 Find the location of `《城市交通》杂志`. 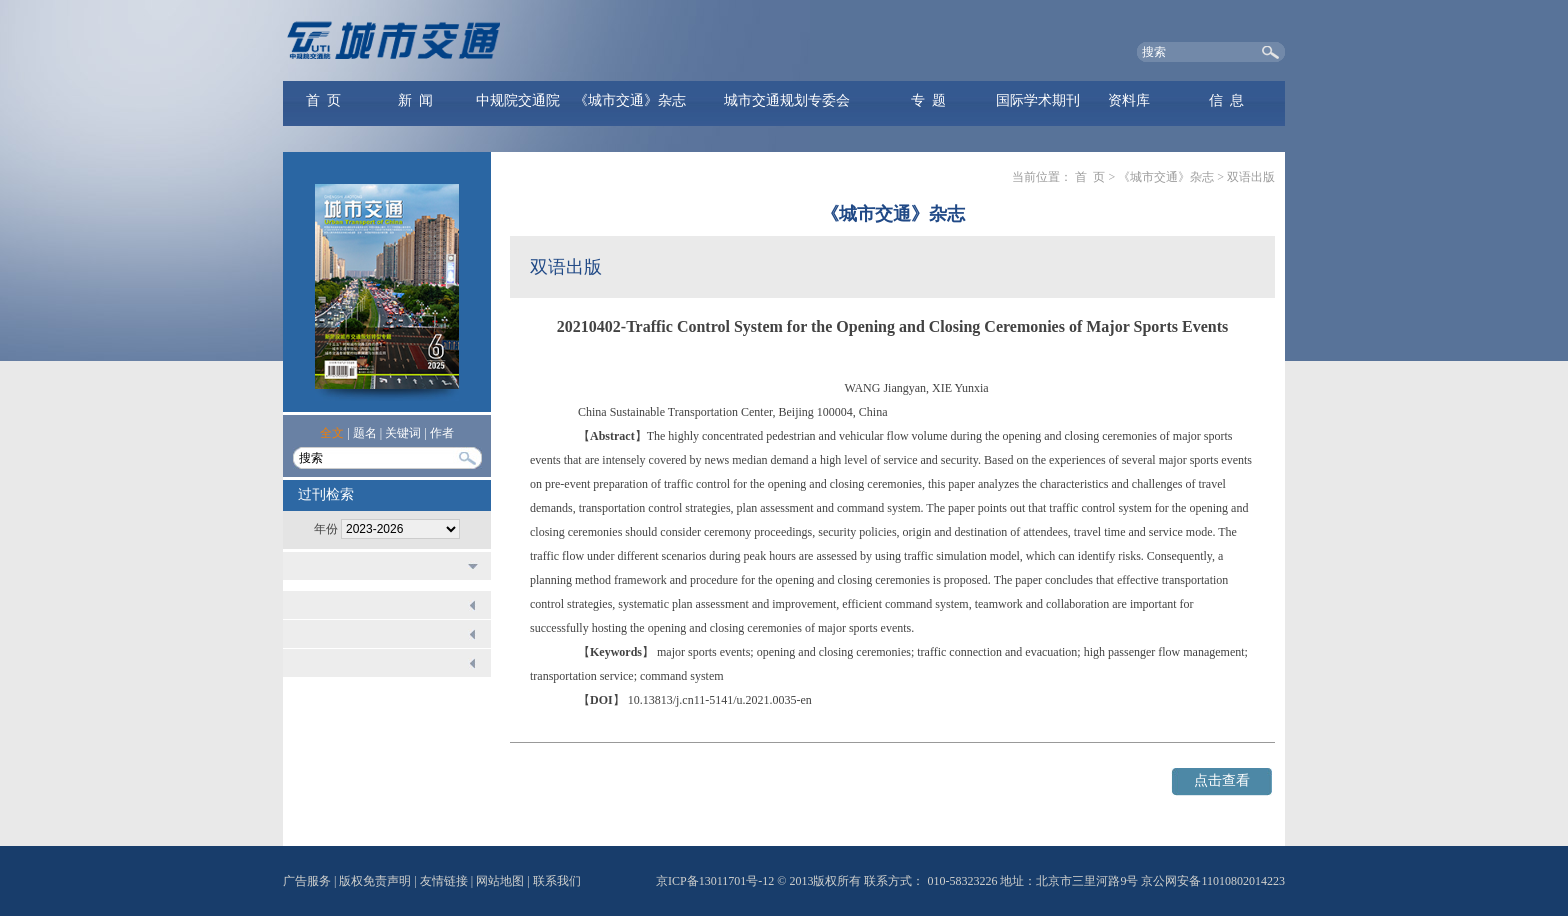

《城市交通》杂志 is located at coordinates (630, 100).